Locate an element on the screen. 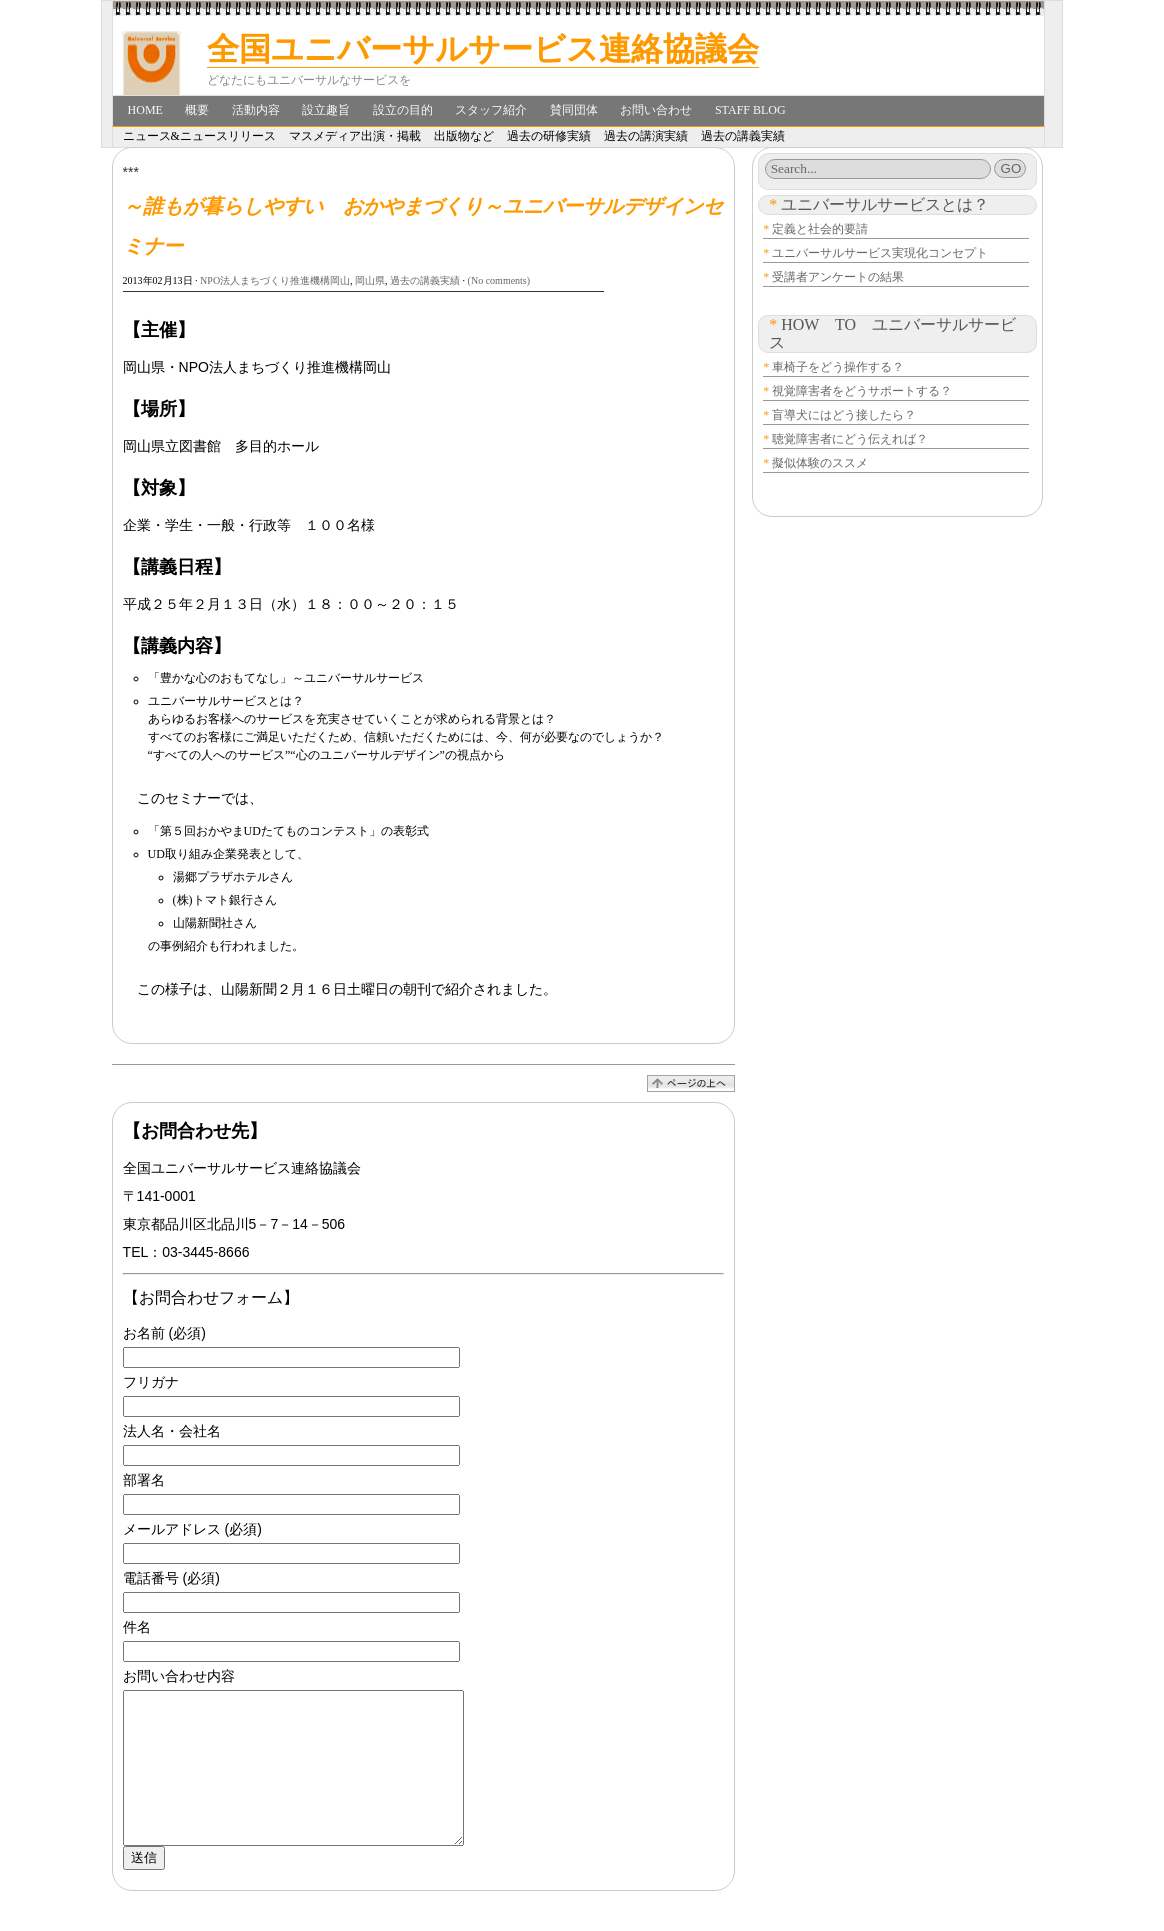 This screenshot has height=1931, width=1164. 擬似体験のススメ is located at coordinates (820, 463).